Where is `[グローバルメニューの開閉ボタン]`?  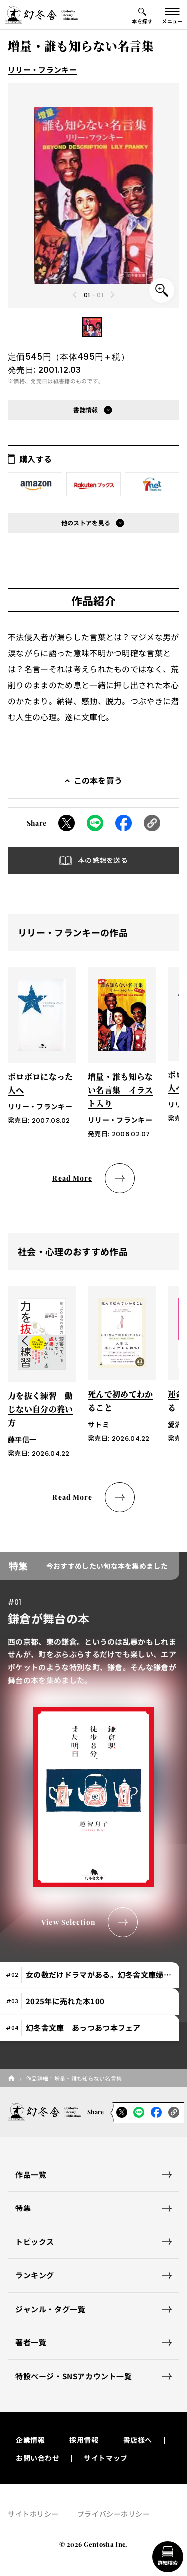 [グローバルメニューの開閉ボタン] is located at coordinates (172, 15).